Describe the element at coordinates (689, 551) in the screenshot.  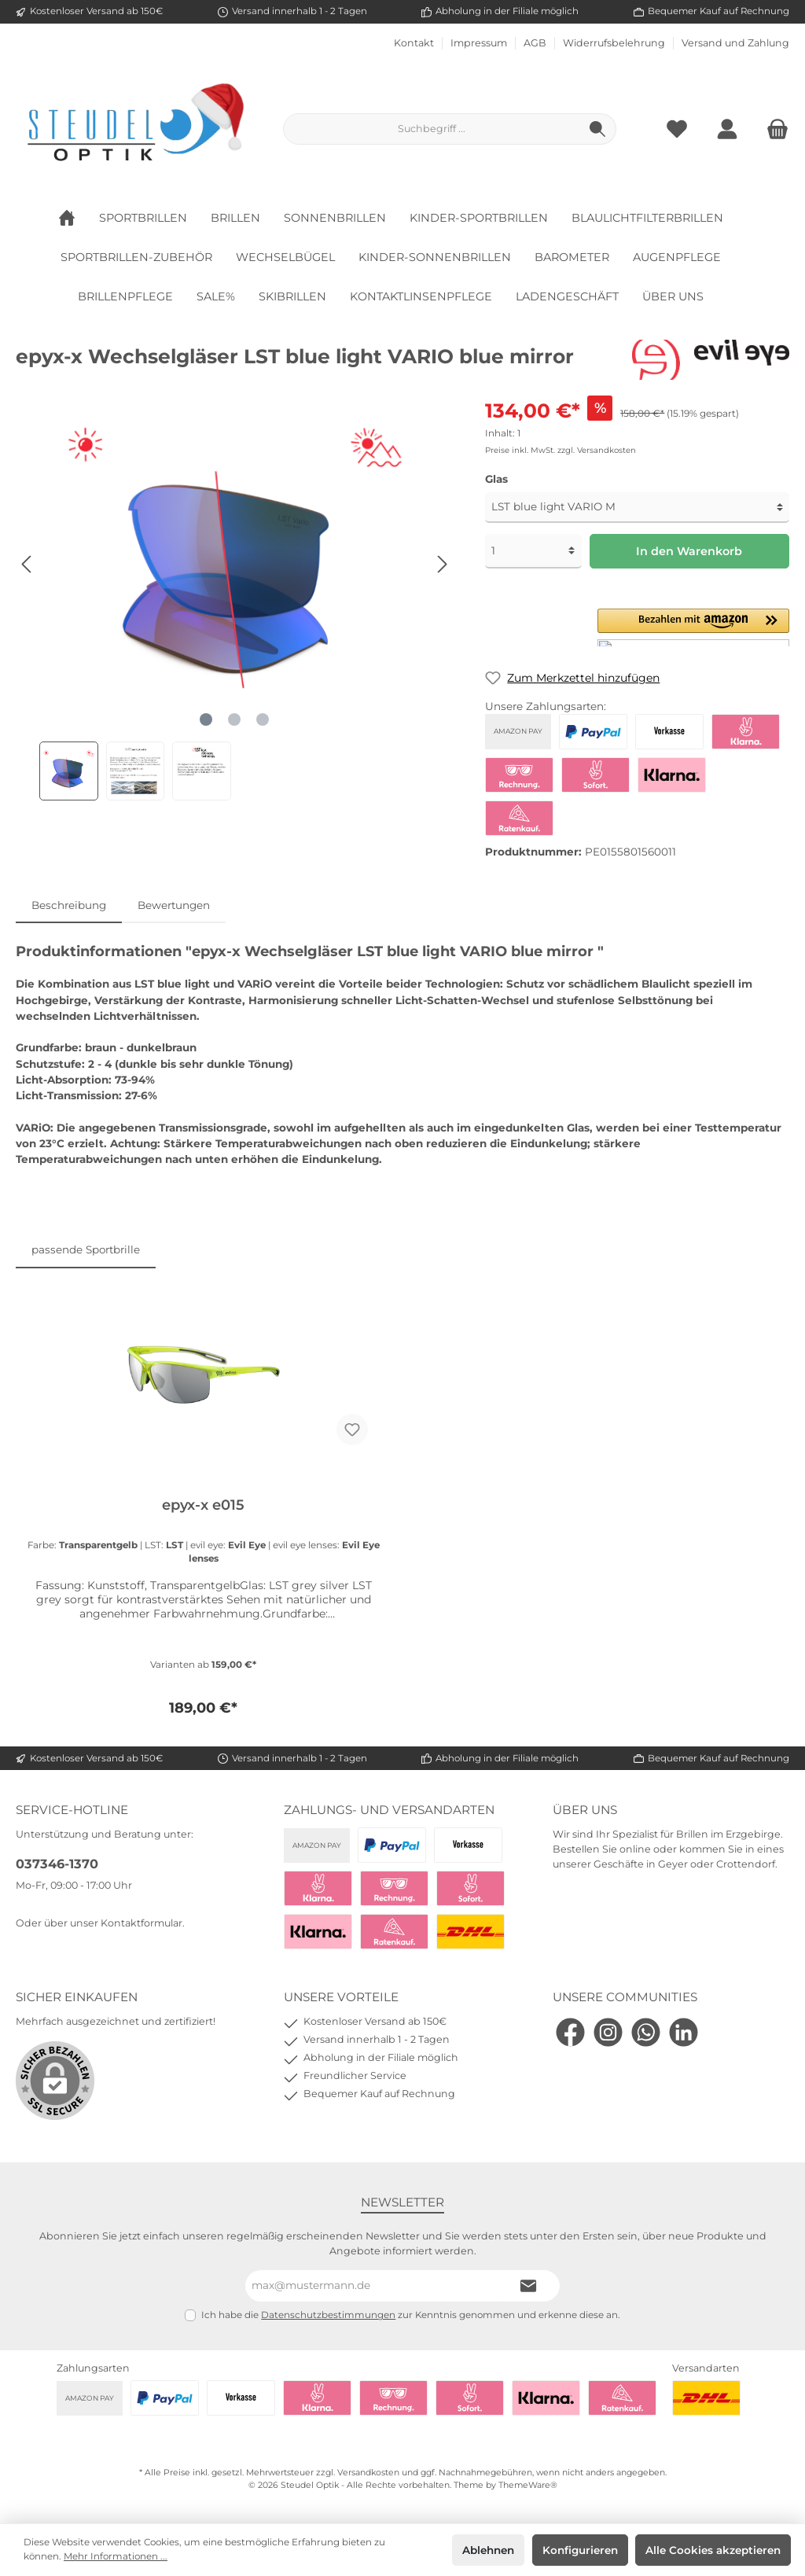
I see `In den Warenkorb` at that location.